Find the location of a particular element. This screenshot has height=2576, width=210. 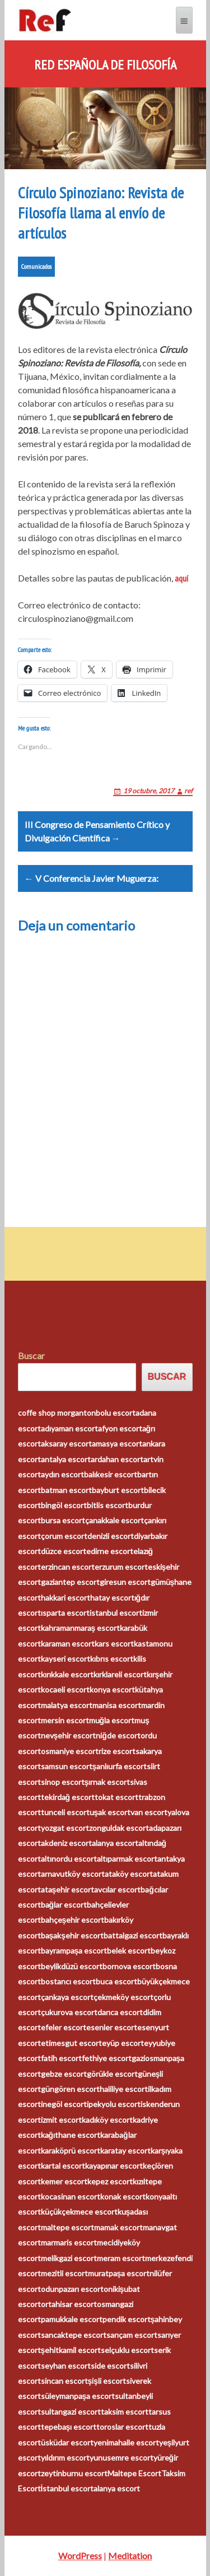

yozgat escort is located at coordinates (65, 1828).